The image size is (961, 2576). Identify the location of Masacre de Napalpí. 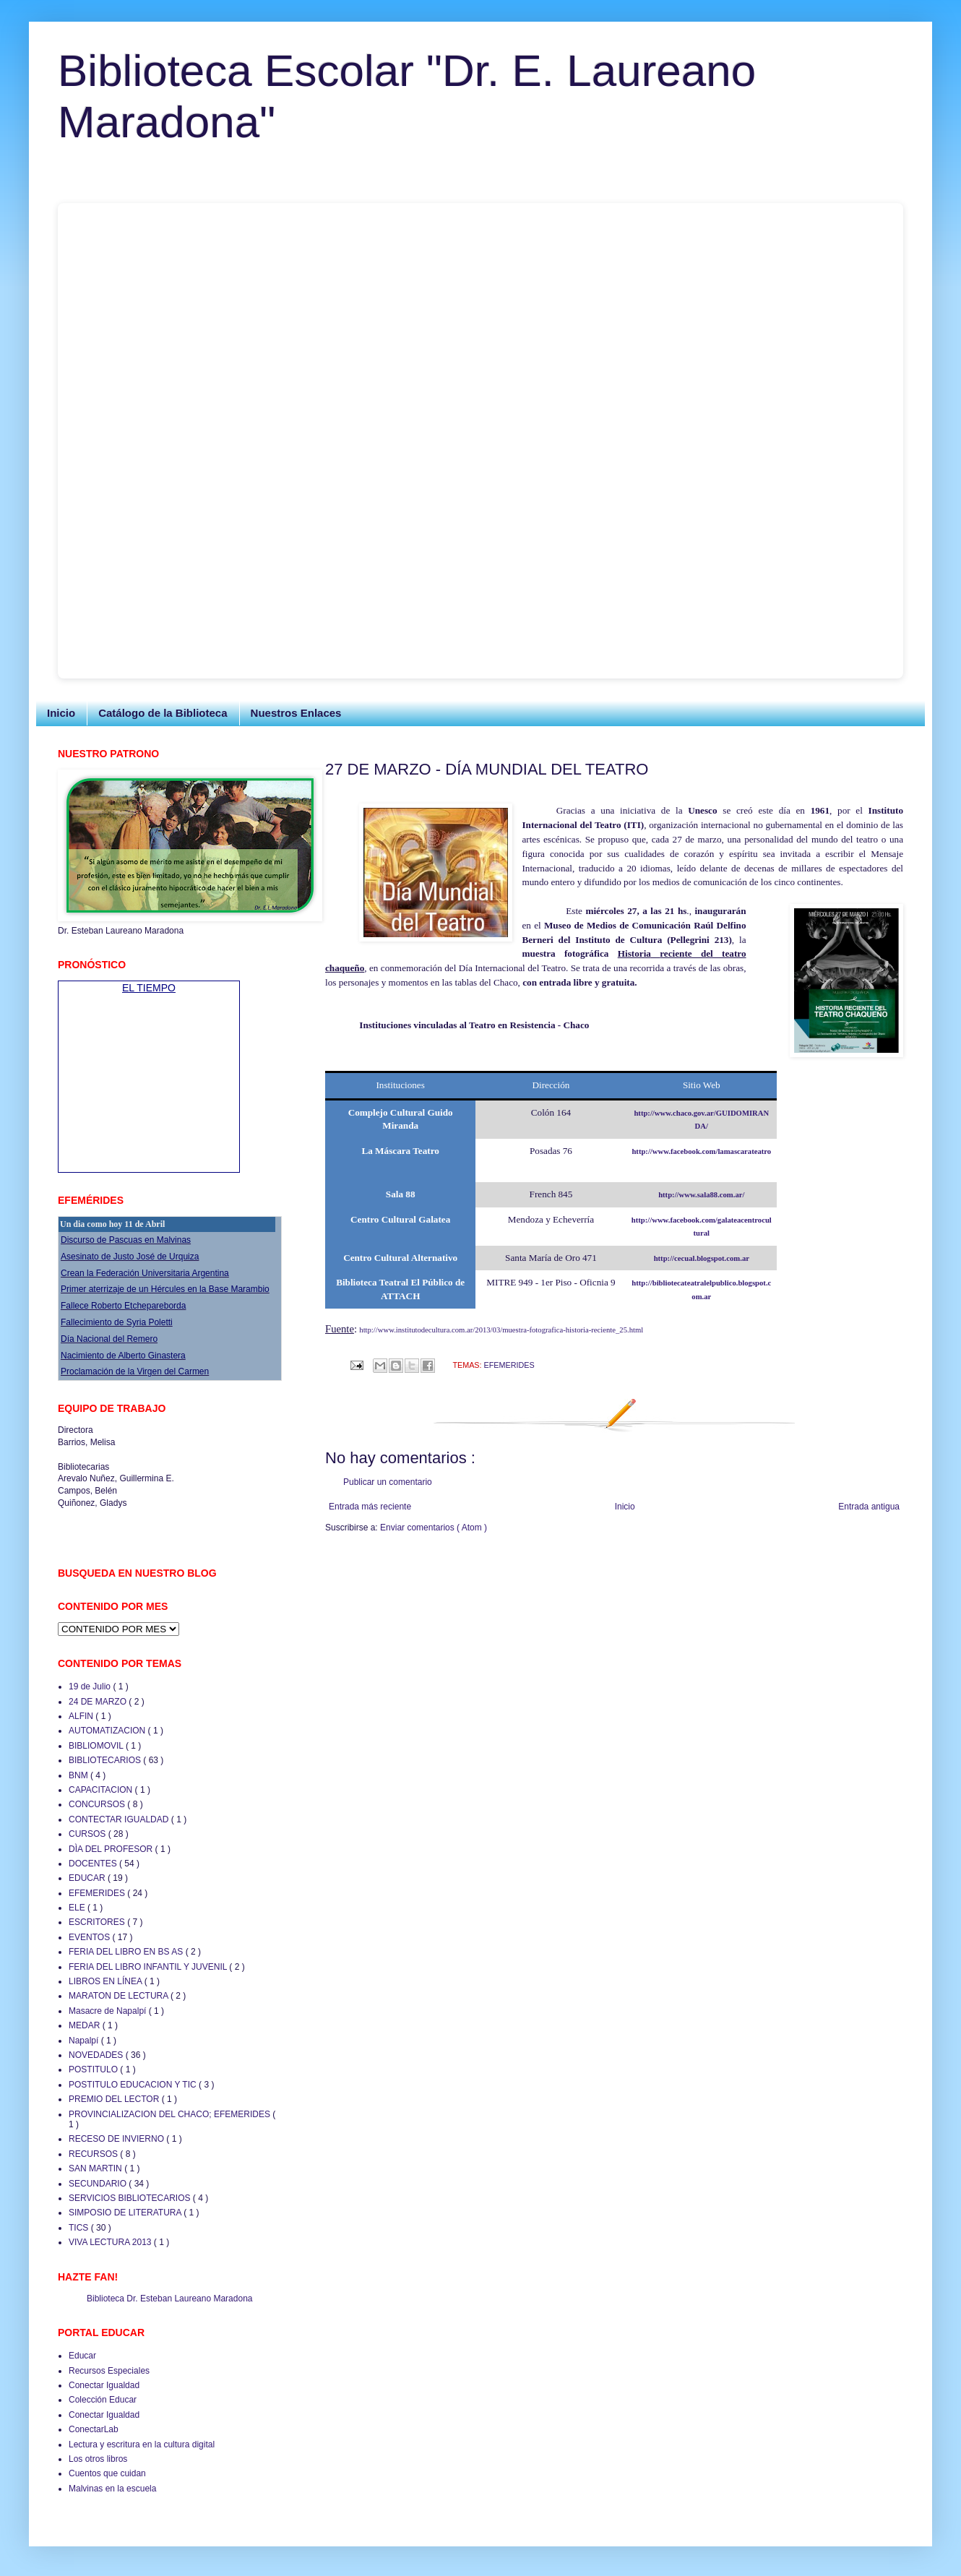
(109, 2011).